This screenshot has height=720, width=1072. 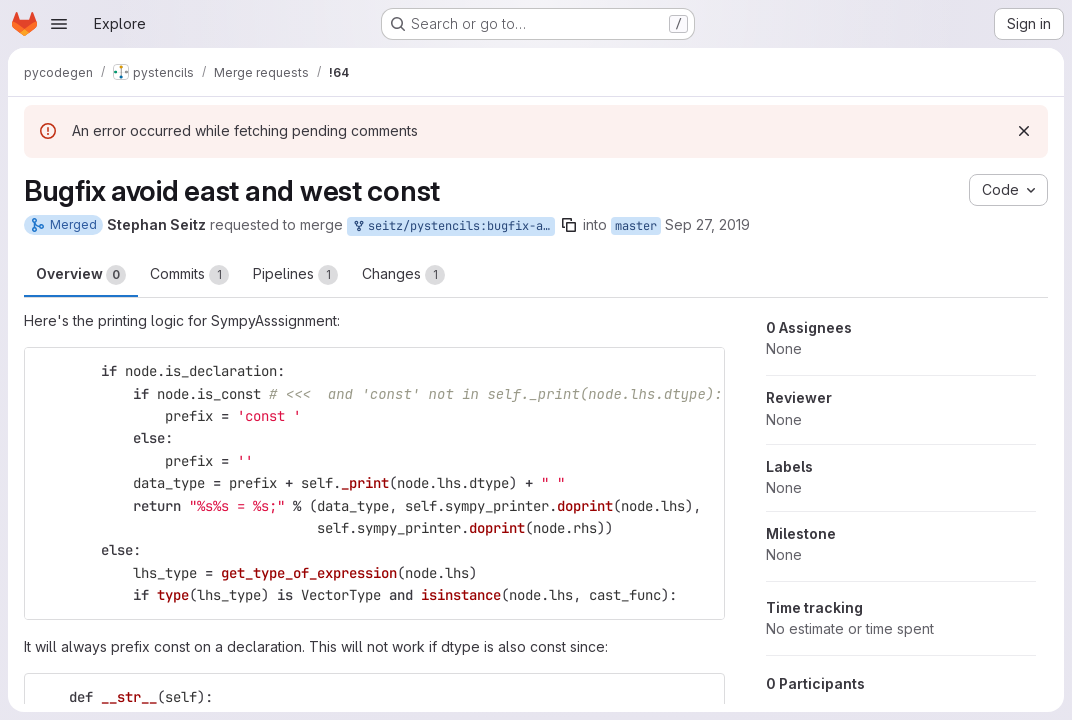 What do you see at coordinates (59, 24) in the screenshot?
I see `[Open navigation menu]` at bounding box center [59, 24].